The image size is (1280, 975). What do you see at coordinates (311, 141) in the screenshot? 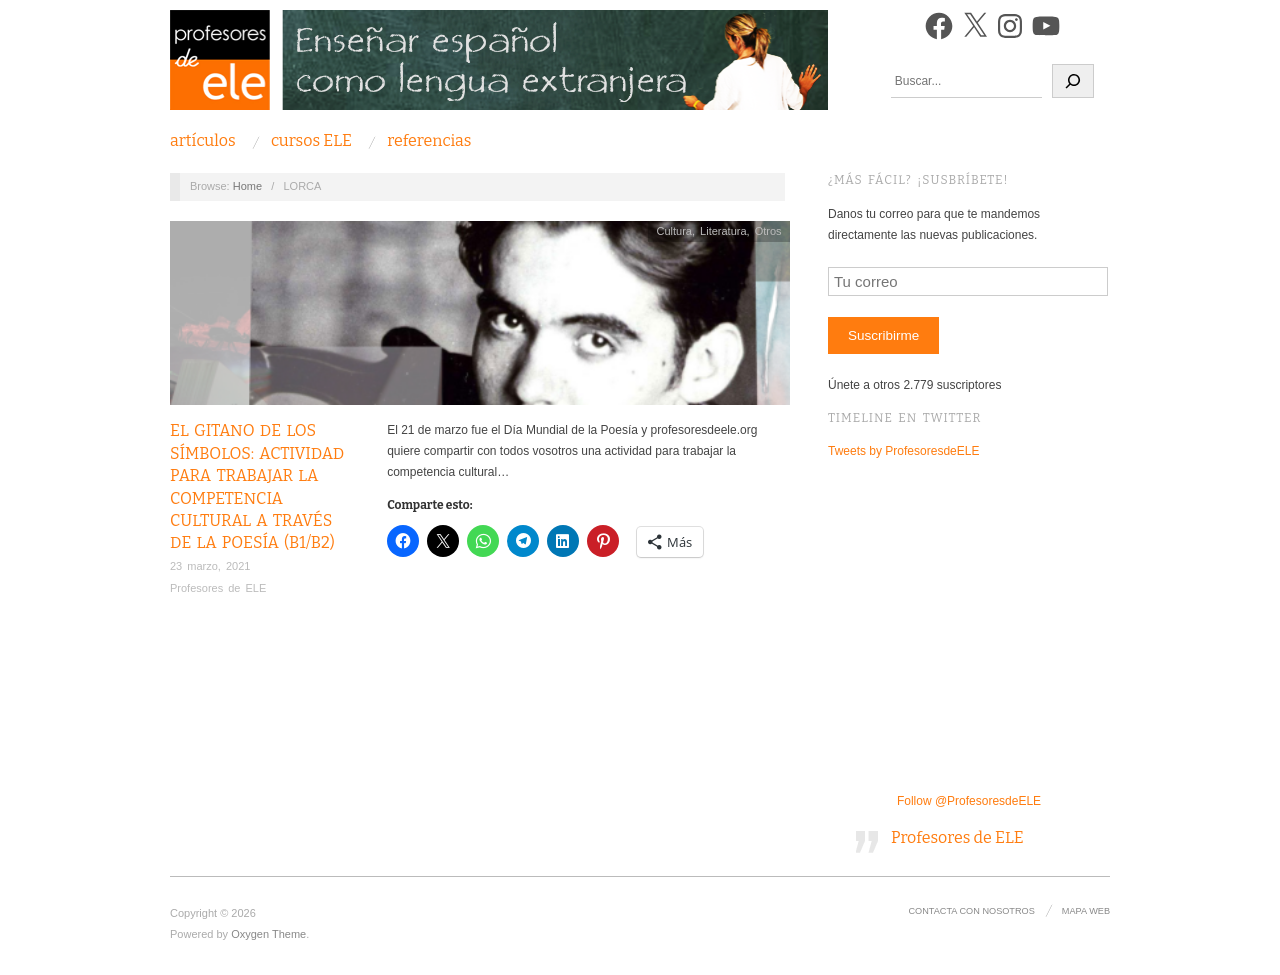
I see `Cursos` at bounding box center [311, 141].